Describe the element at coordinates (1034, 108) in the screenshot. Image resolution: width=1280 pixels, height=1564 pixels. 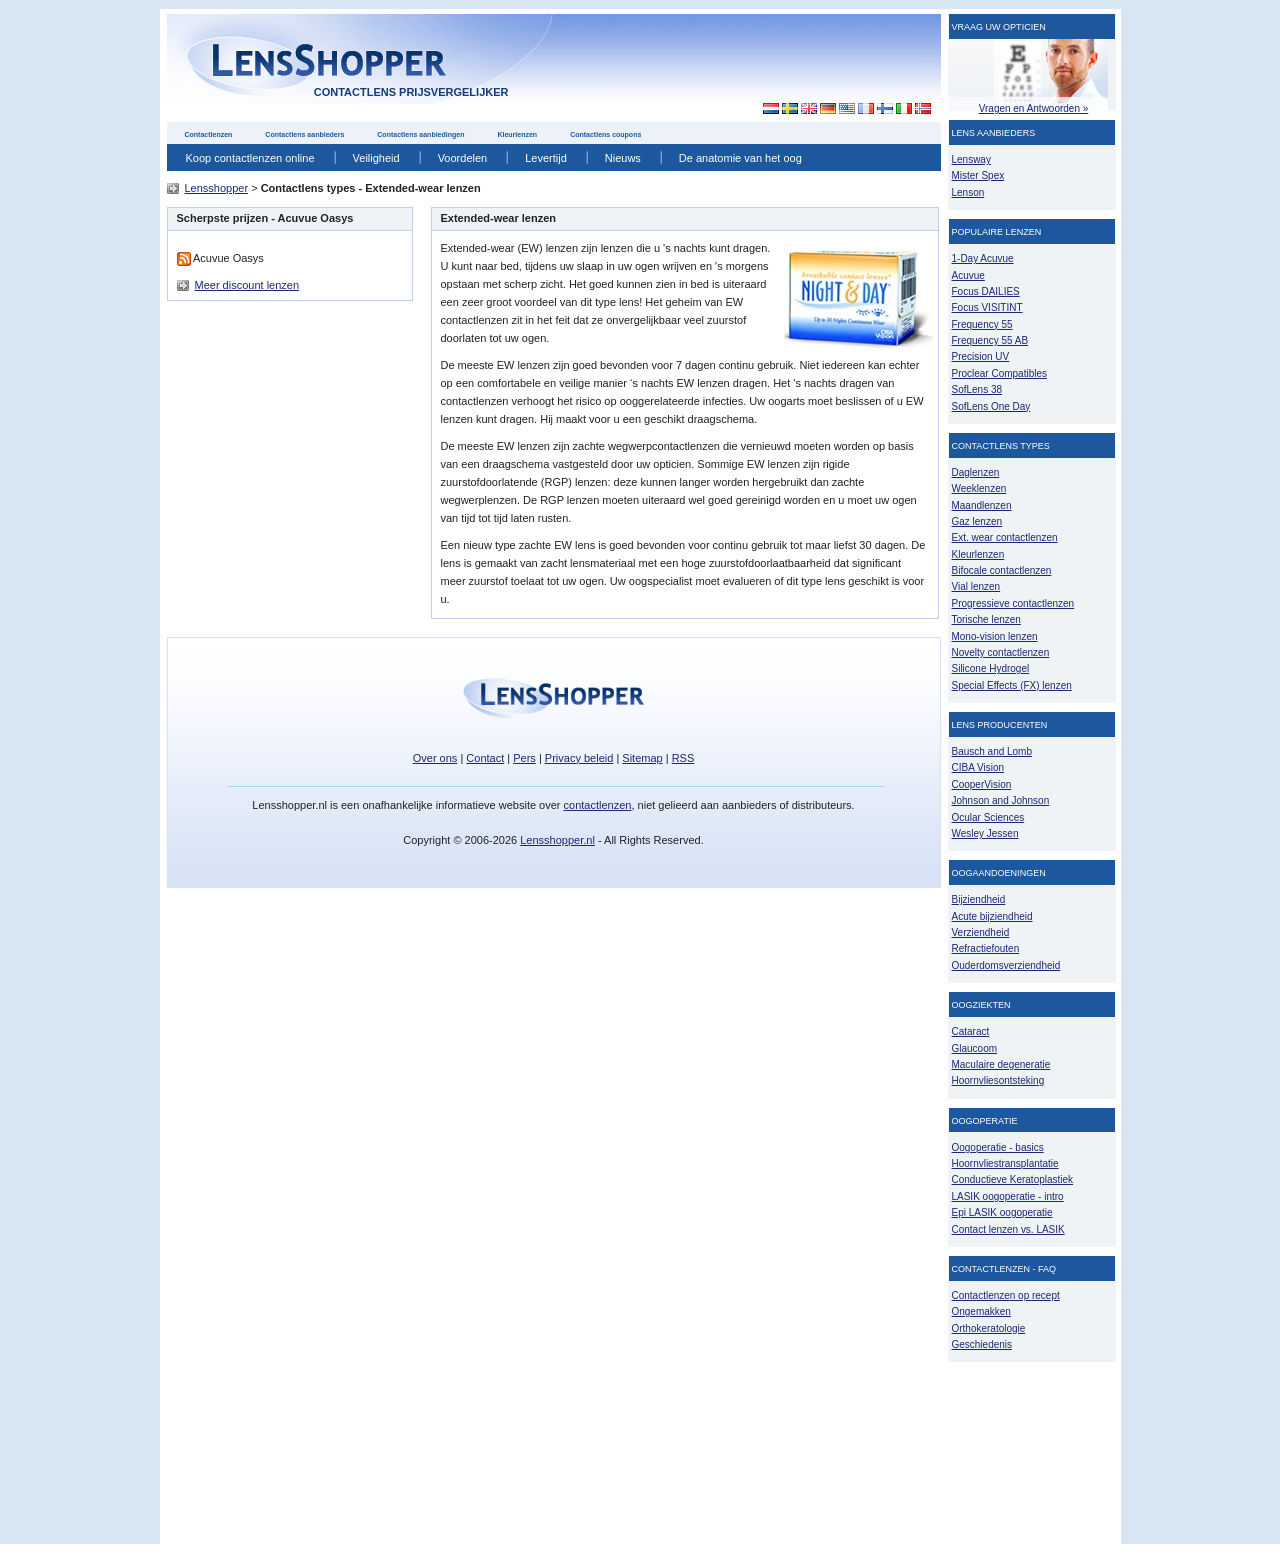
I see `Vragen en Antwoorden »` at that location.